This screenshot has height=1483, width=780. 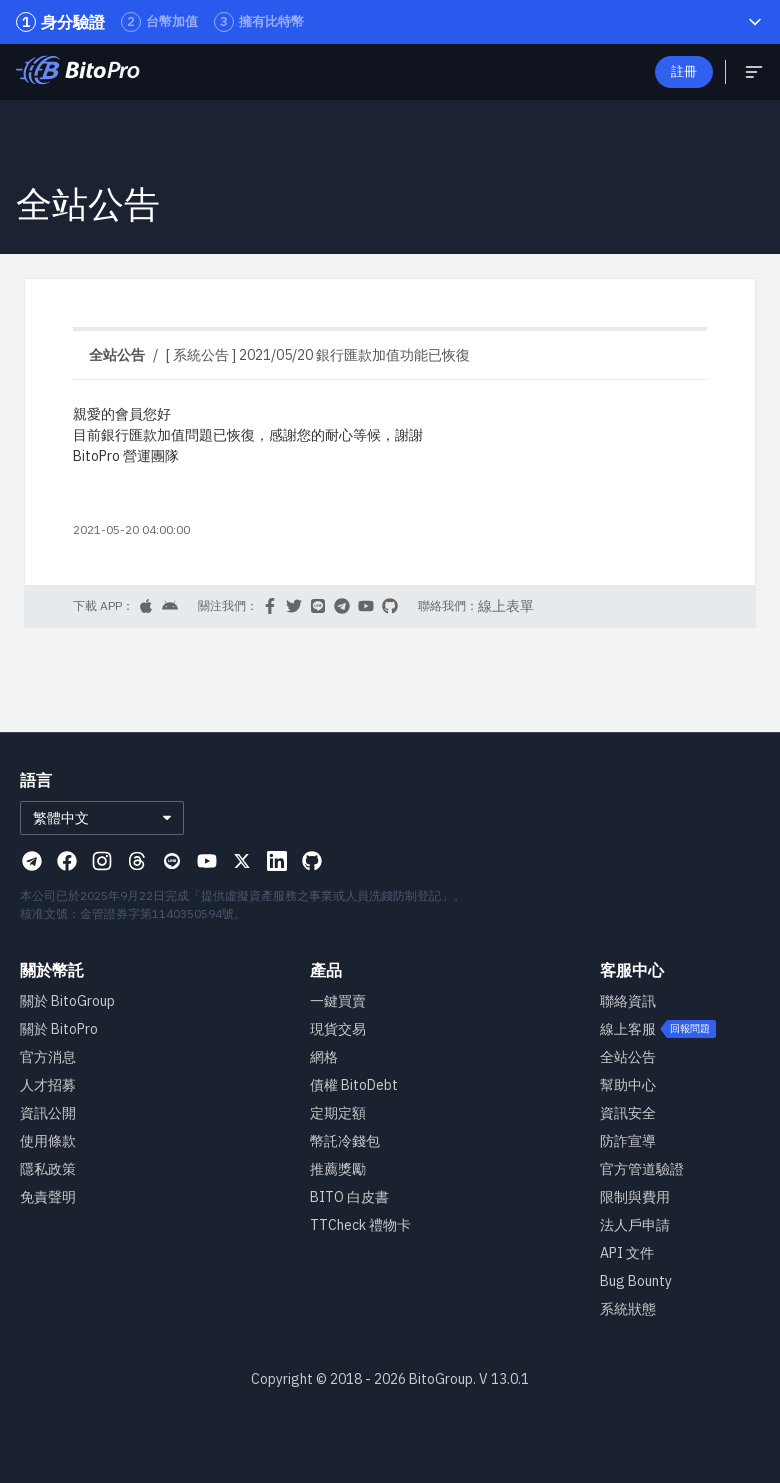 What do you see at coordinates (628, 1141) in the screenshot?
I see `防詐宣導` at bounding box center [628, 1141].